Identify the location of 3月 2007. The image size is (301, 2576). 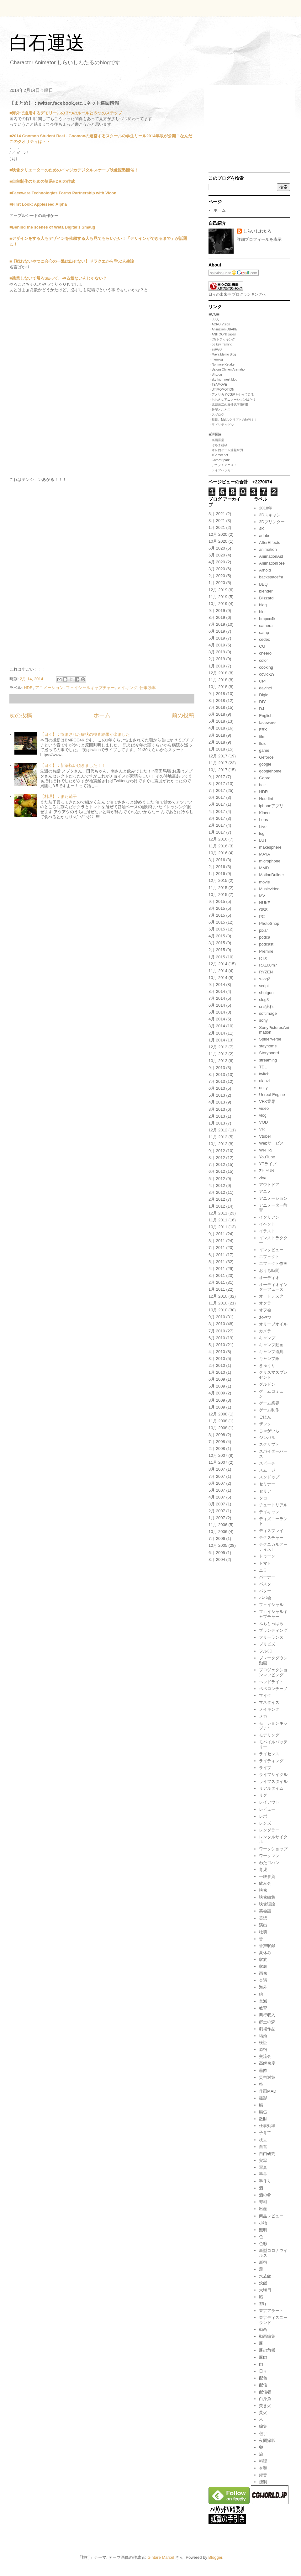
(217, 1504).